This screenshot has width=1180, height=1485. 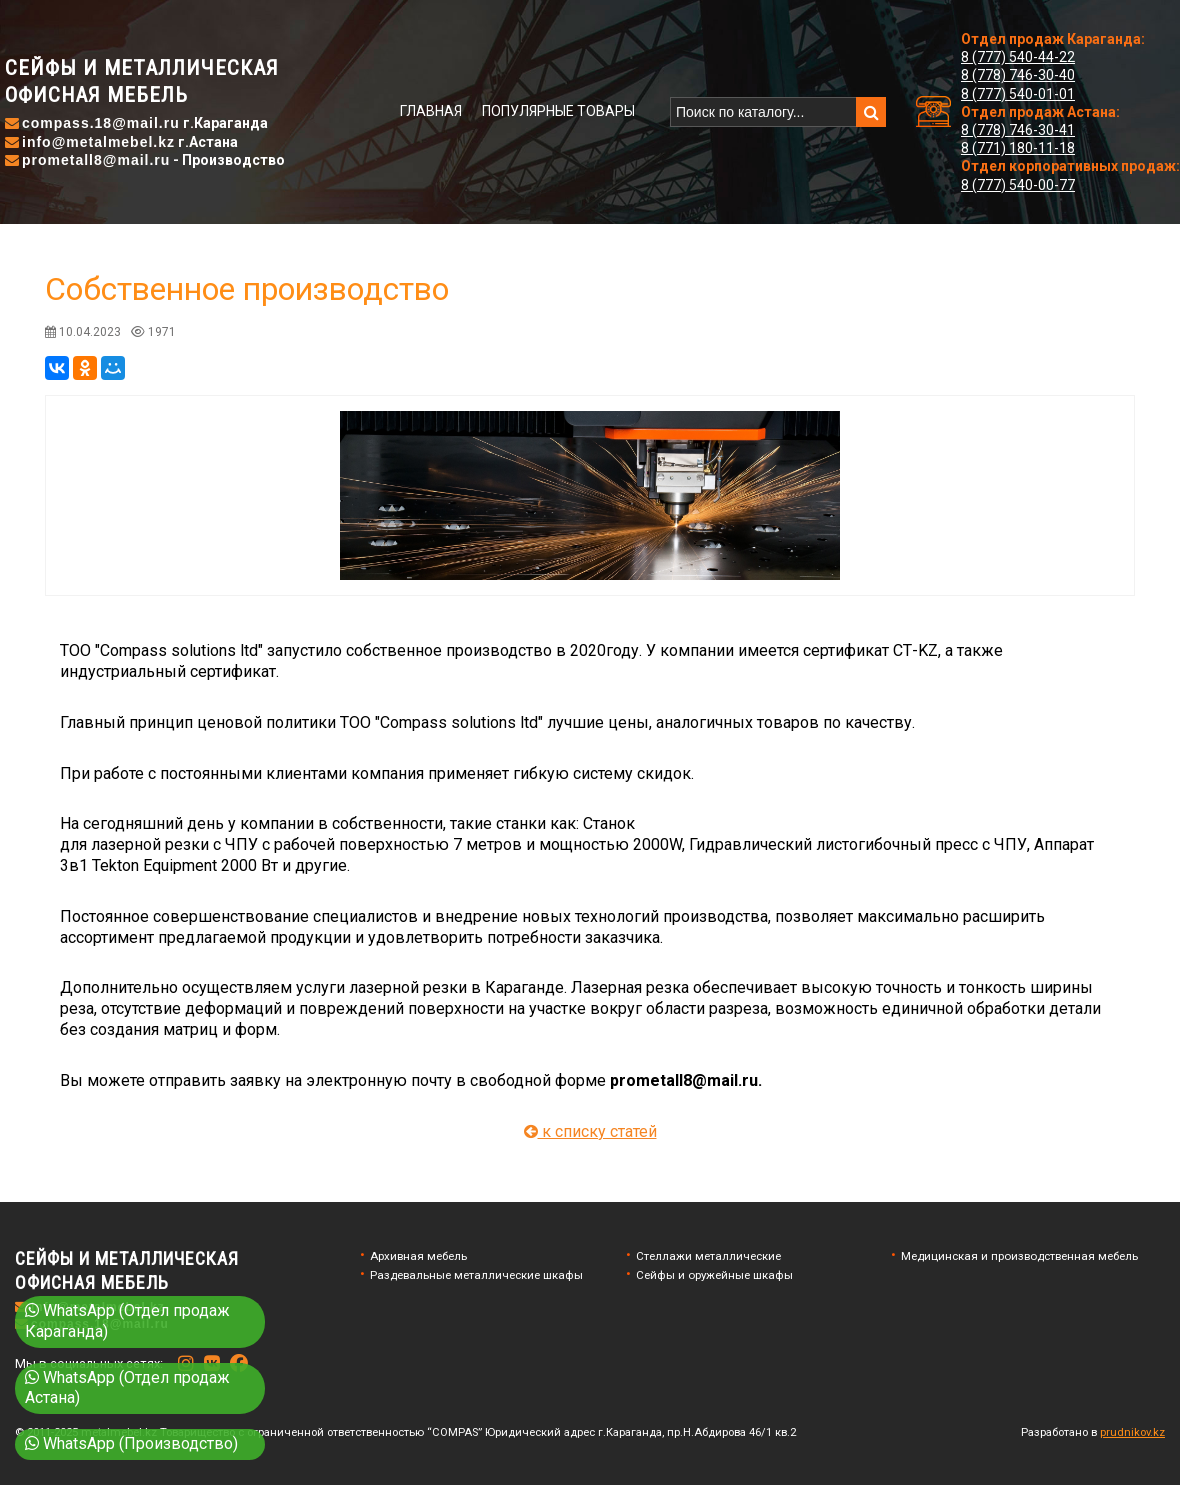 What do you see at coordinates (714, 1275) in the screenshot?
I see `Сейфы и оружейные шкафы` at bounding box center [714, 1275].